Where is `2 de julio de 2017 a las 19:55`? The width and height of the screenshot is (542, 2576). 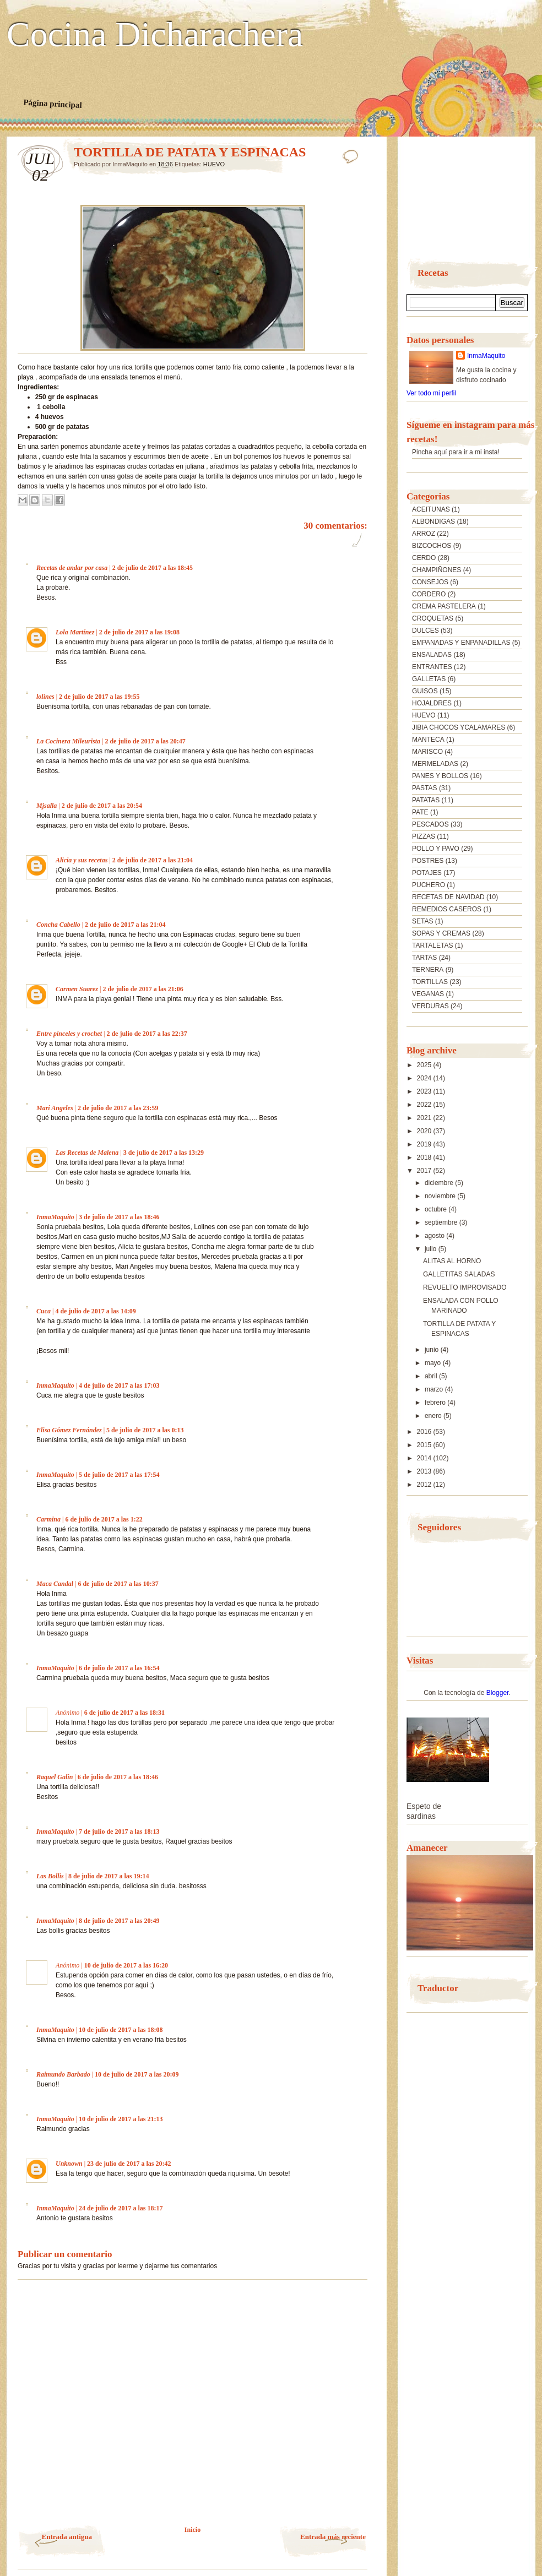 2 de julio de 2017 a las 19:55 is located at coordinates (99, 696).